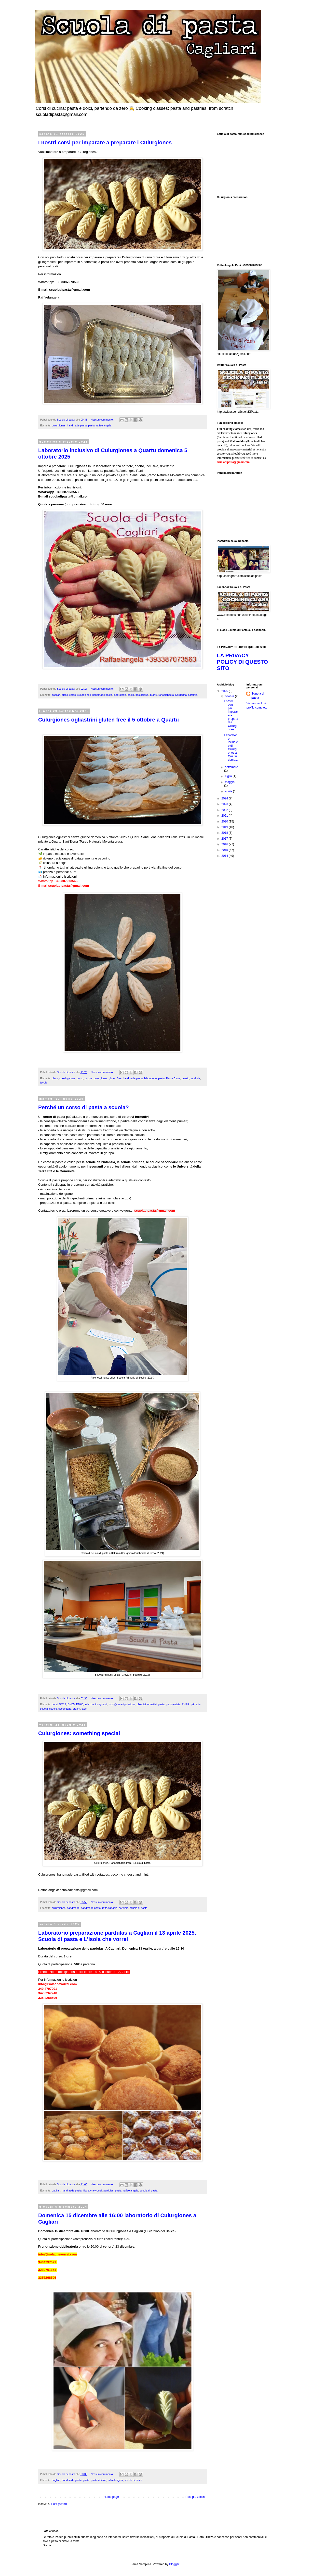  Describe the element at coordinates (105, 142) in the screenshot. I see `I nostri corsi per imparare a preparare i Culurgiones` at that location.